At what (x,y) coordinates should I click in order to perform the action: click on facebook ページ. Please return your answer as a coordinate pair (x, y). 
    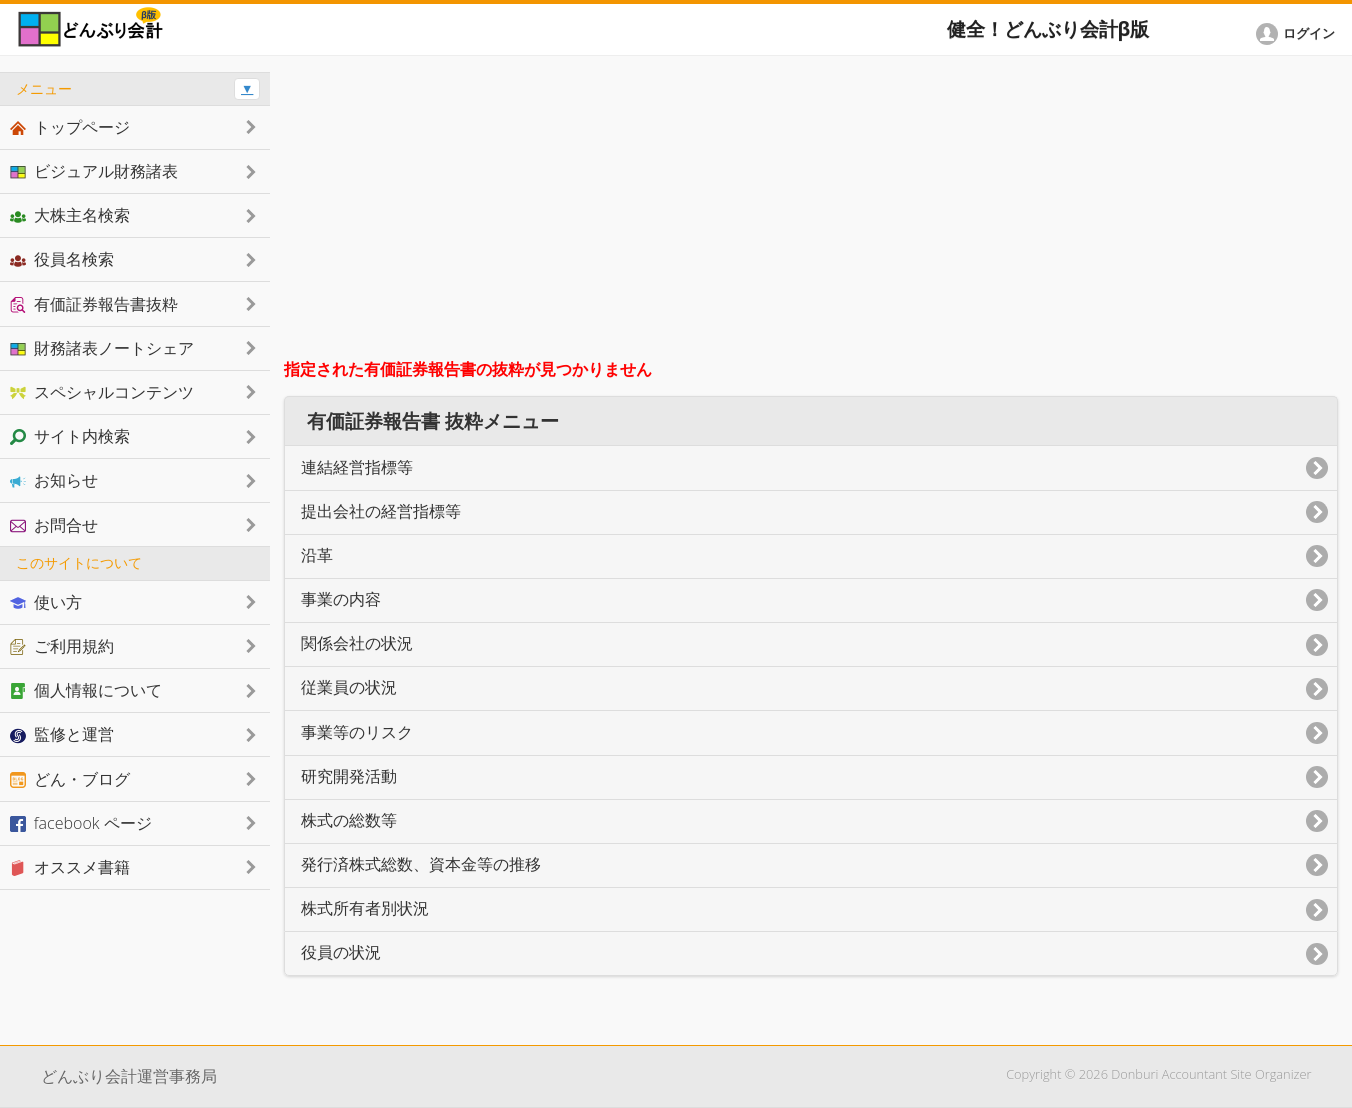
    Looking at the image, I should click on (81, 823).